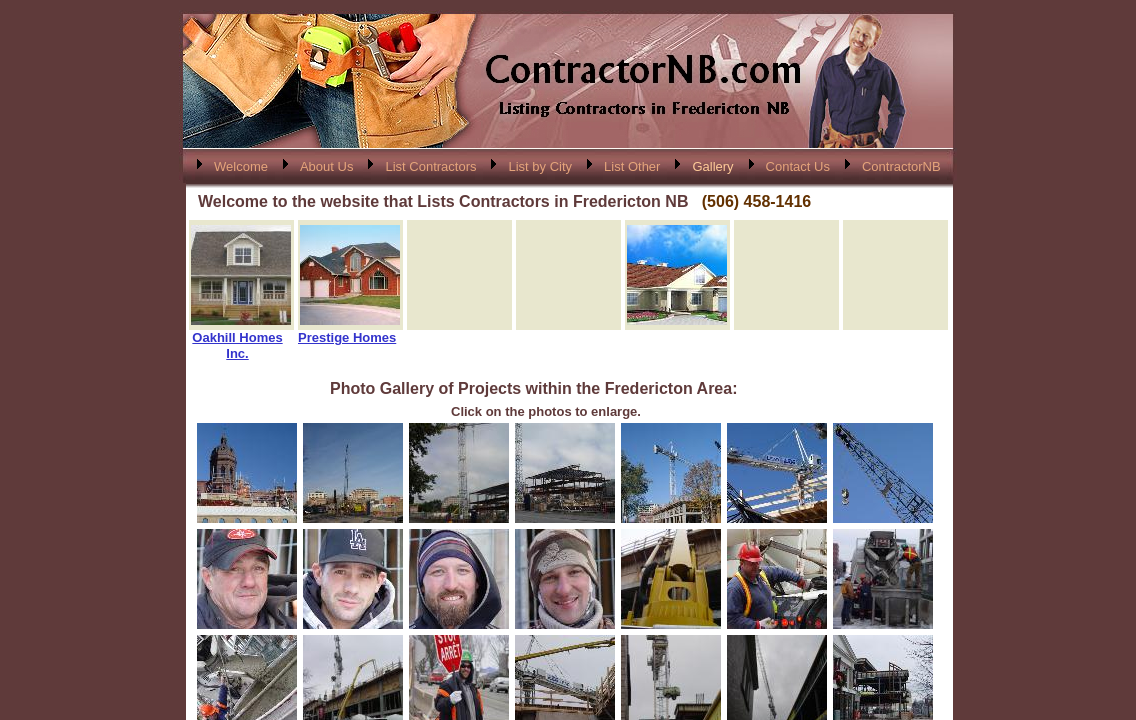 The width and height of the screenshot is (1136, 720). I want to click on Oakhill Homes Inc., so click(237, 345).